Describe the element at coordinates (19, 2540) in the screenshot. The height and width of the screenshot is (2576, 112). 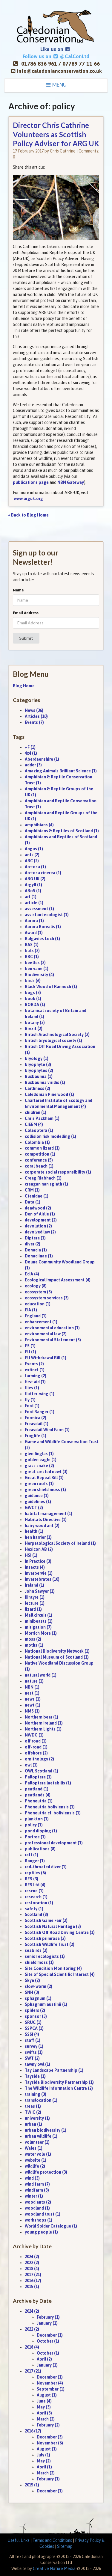
I see `Useful Links` at that location.